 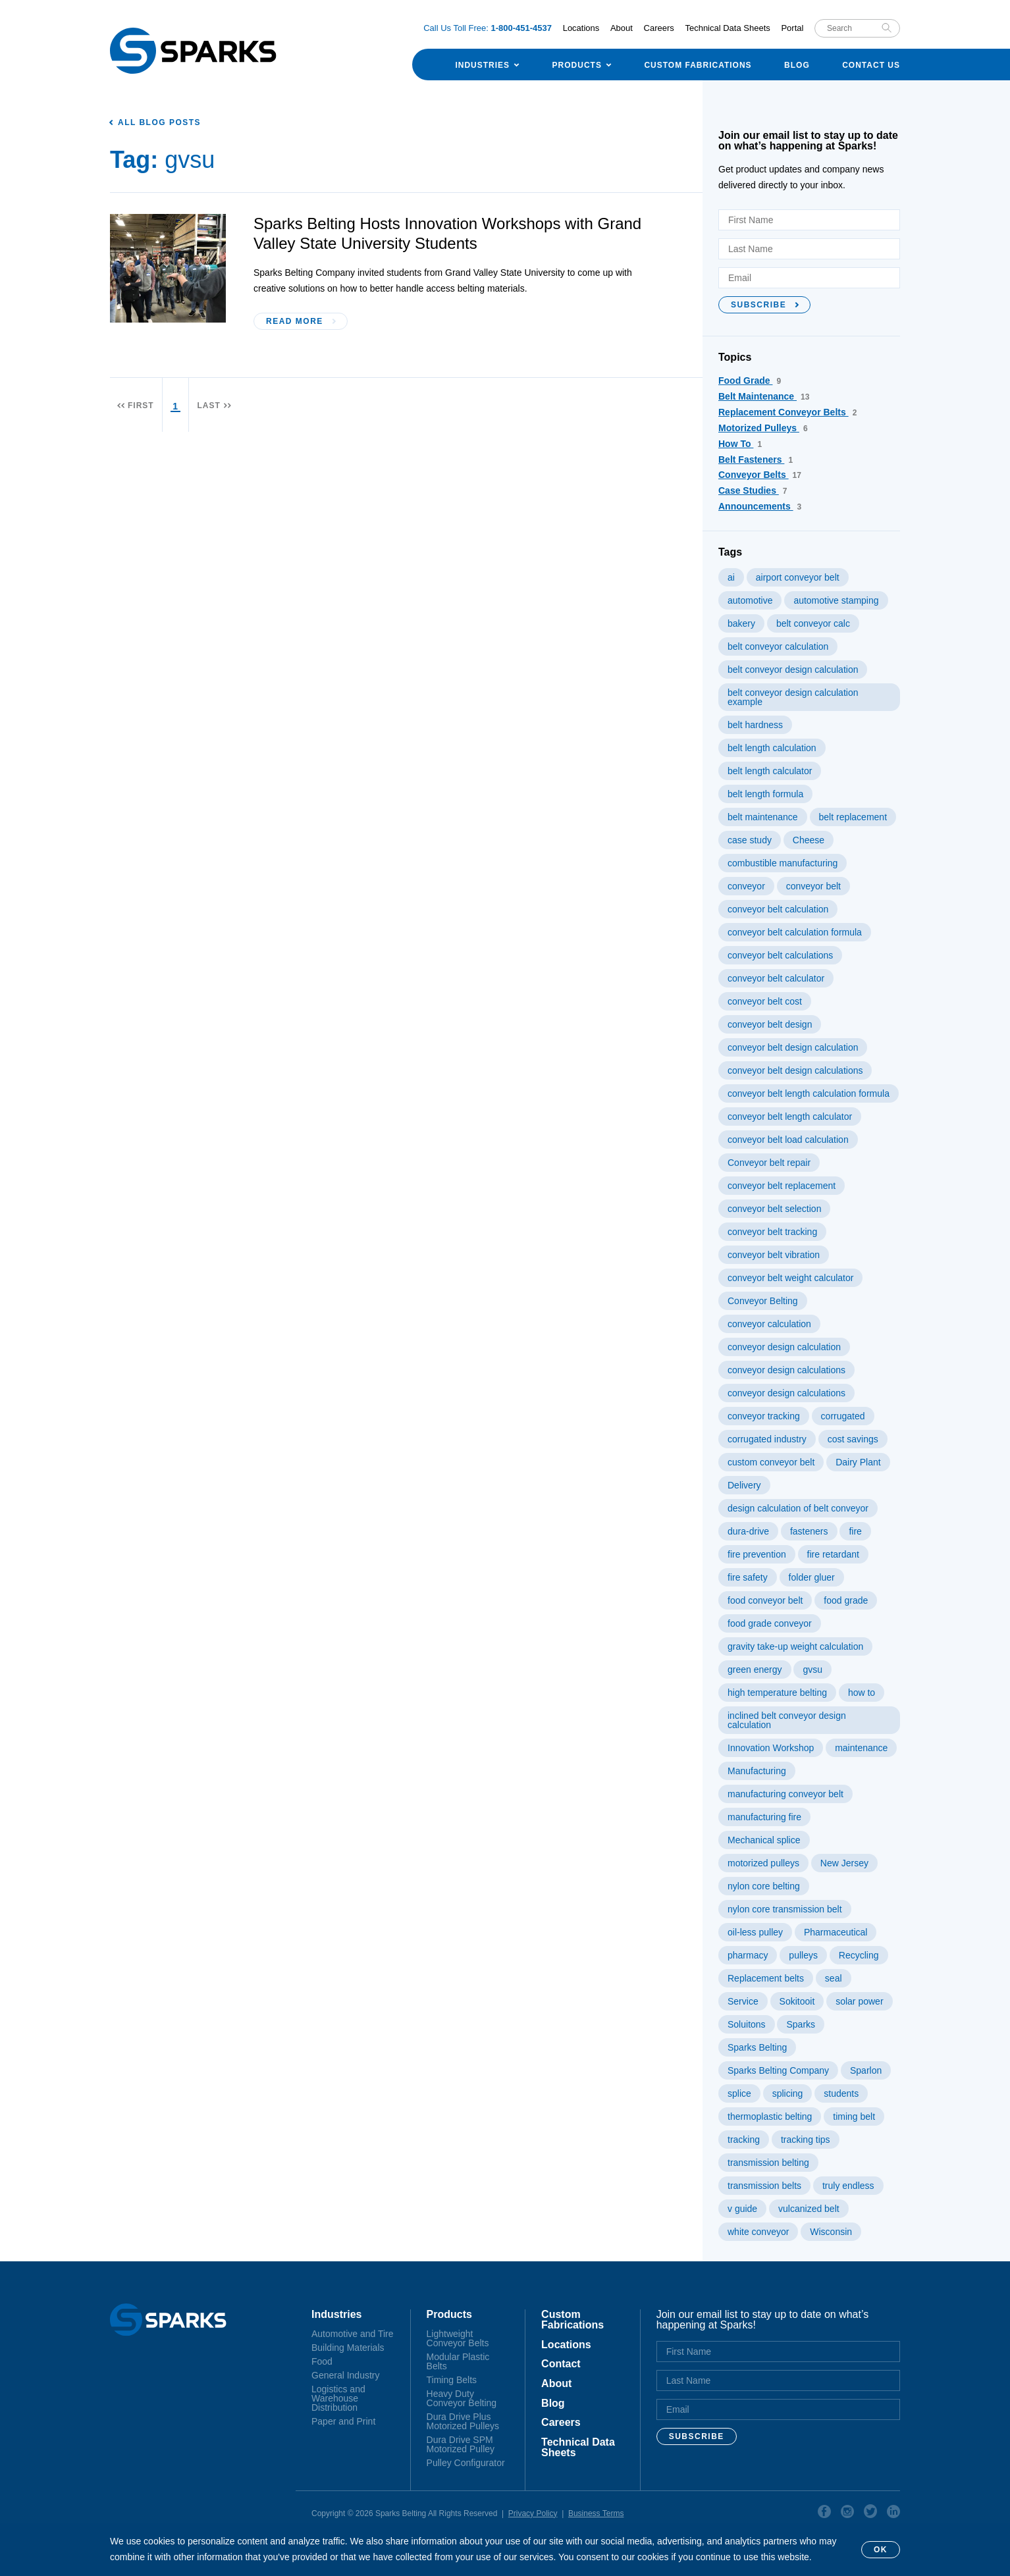 What do you see at coordinates (770, 1024) in the screenshot?
I see `conveyor belt design` at bounding box center [770, 1024].